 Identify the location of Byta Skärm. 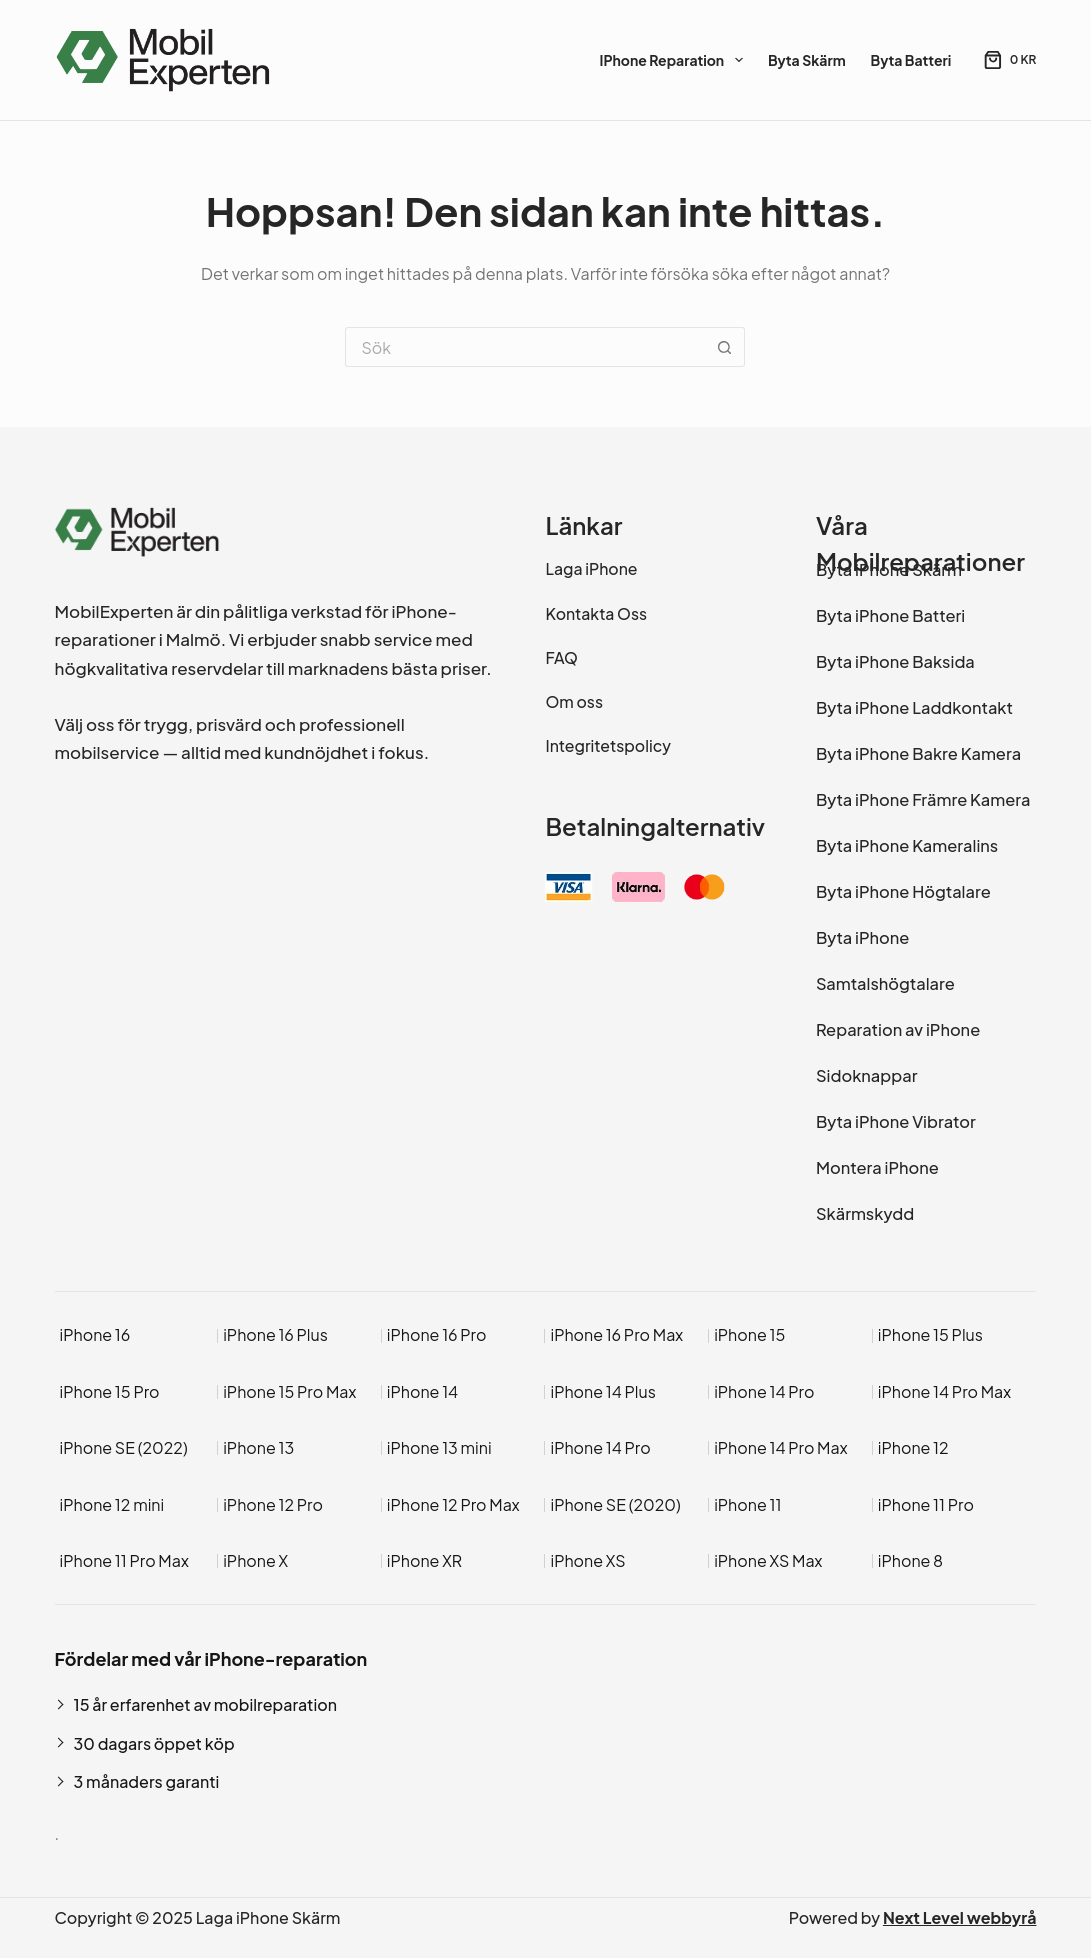
(807, 60).